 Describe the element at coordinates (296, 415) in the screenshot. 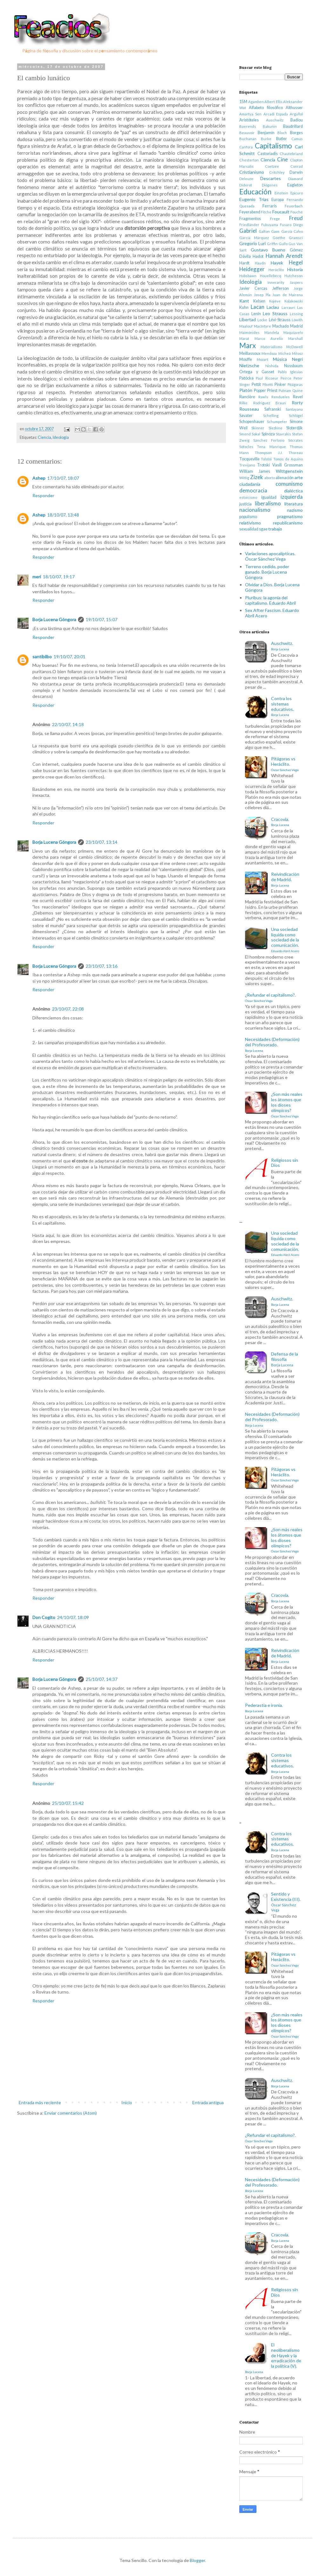

I see `Schlögel` at that location.